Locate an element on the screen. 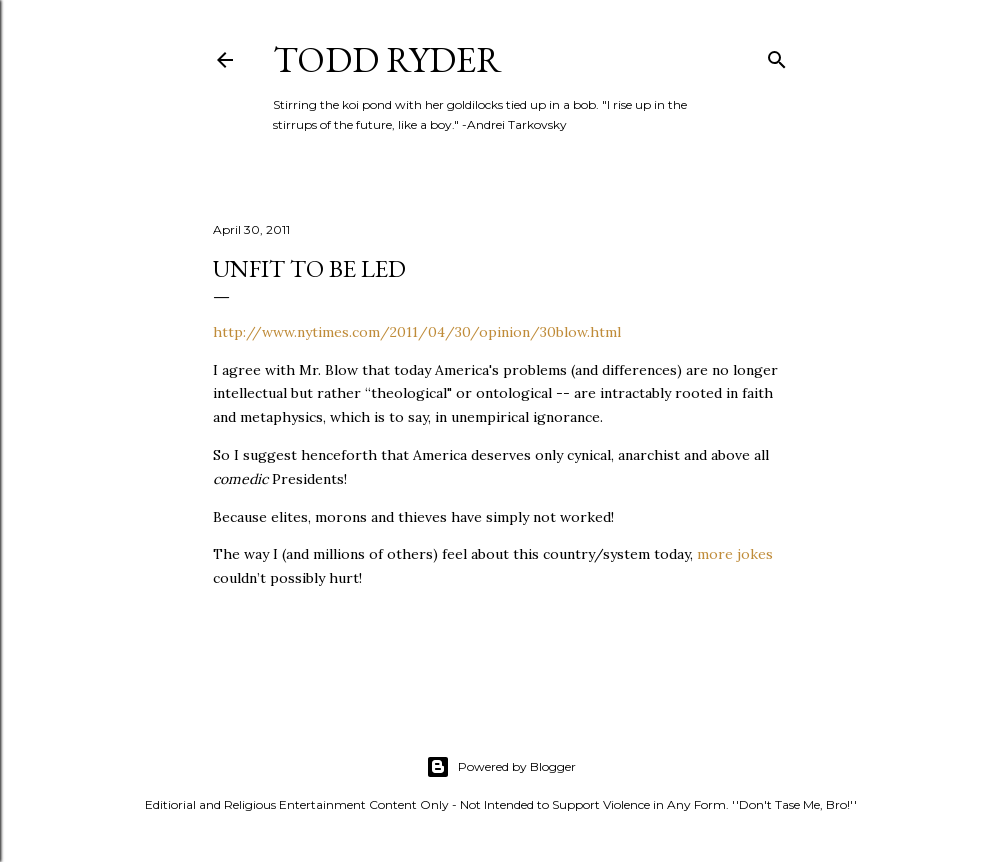 Image resolution: width=1002 pixels, height=862 pixels. http://www.nytimes.com/2011/04/30/opinion/30blow.html is located at coordinates (417, 332).